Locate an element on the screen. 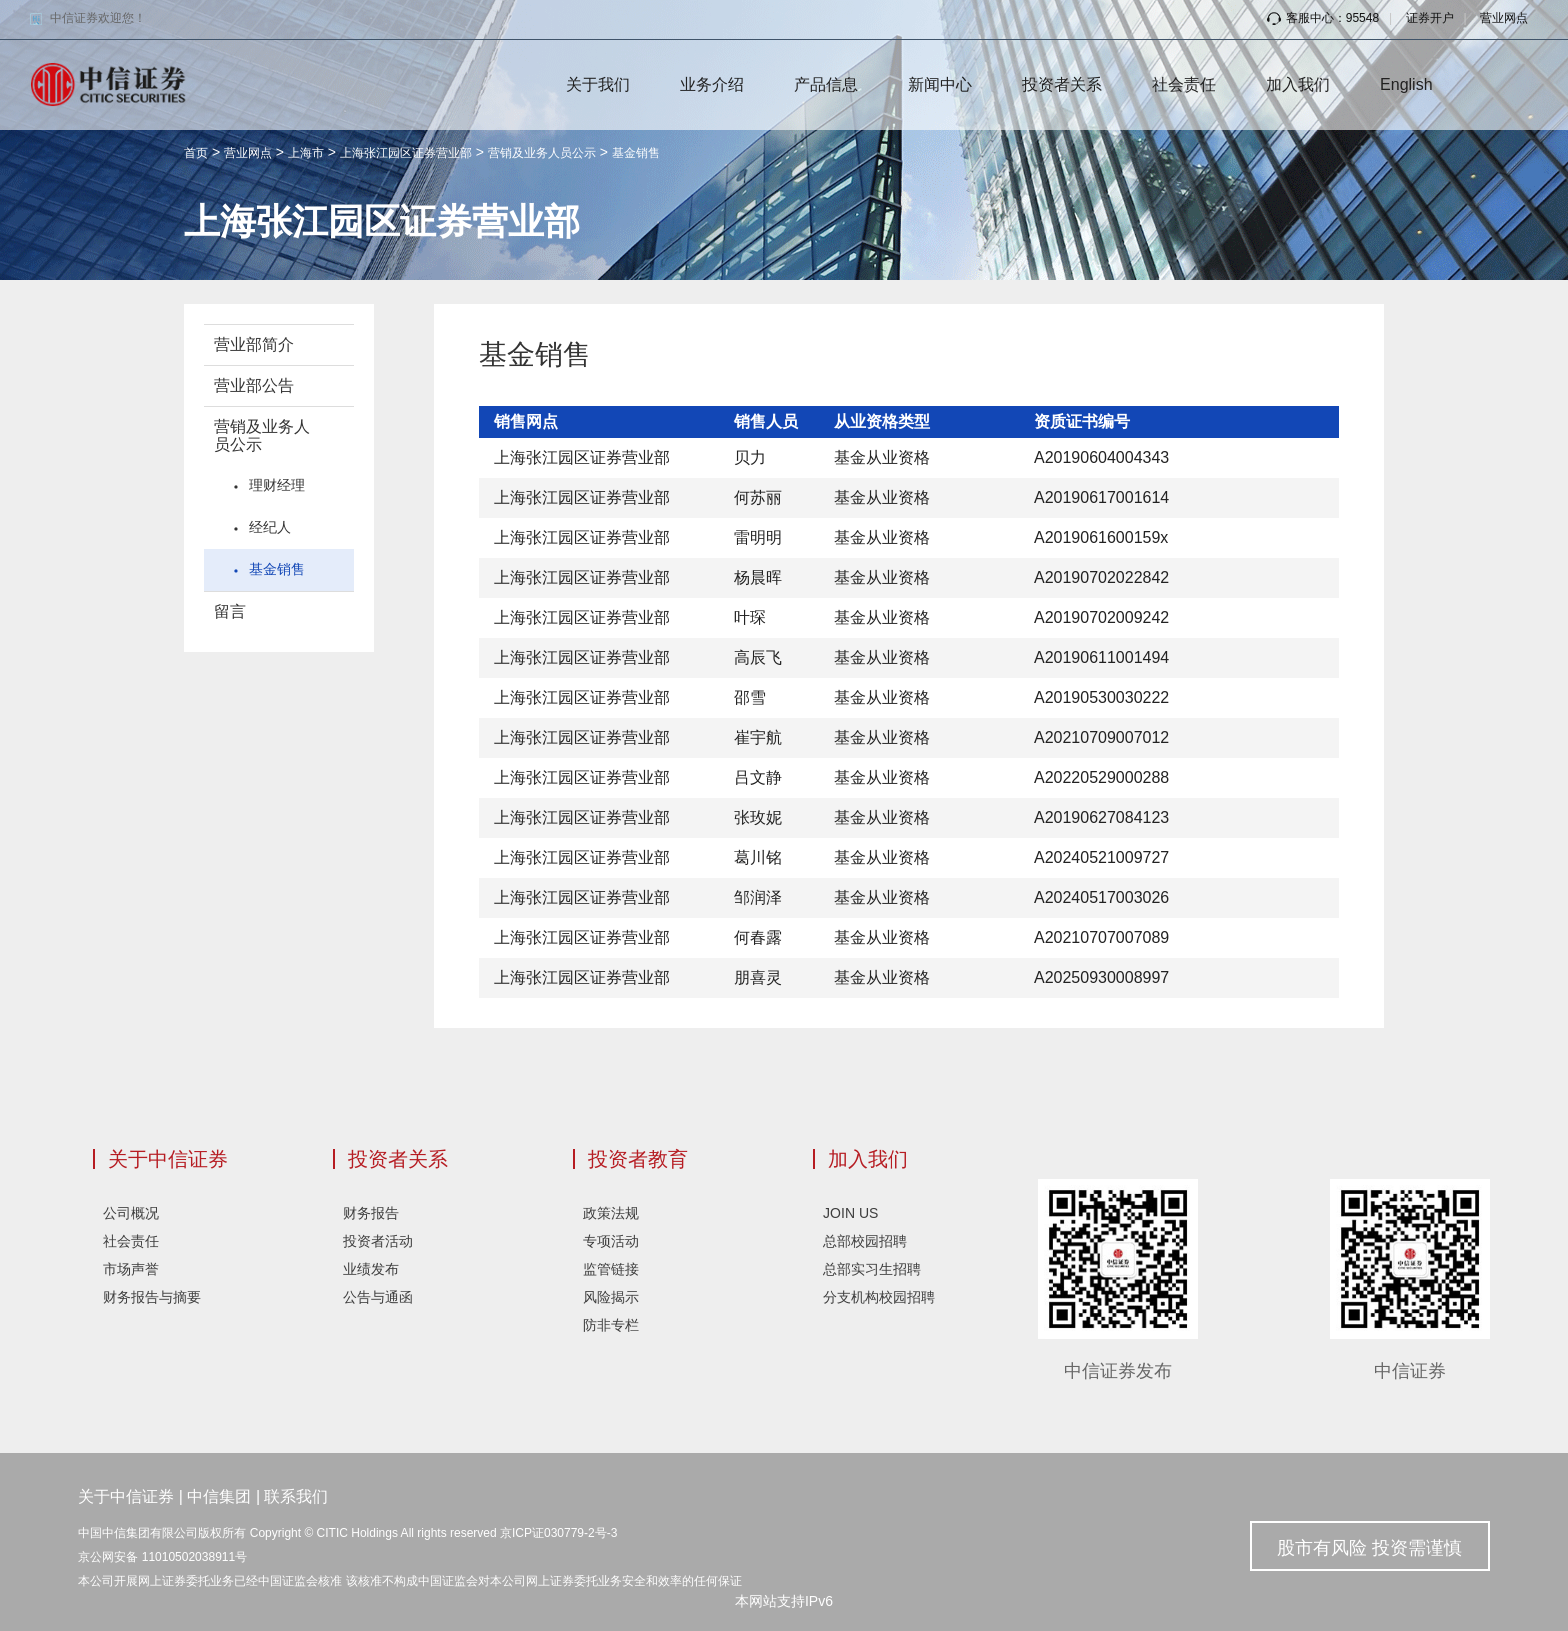  关于我们 is located at coordinates (598, 84).